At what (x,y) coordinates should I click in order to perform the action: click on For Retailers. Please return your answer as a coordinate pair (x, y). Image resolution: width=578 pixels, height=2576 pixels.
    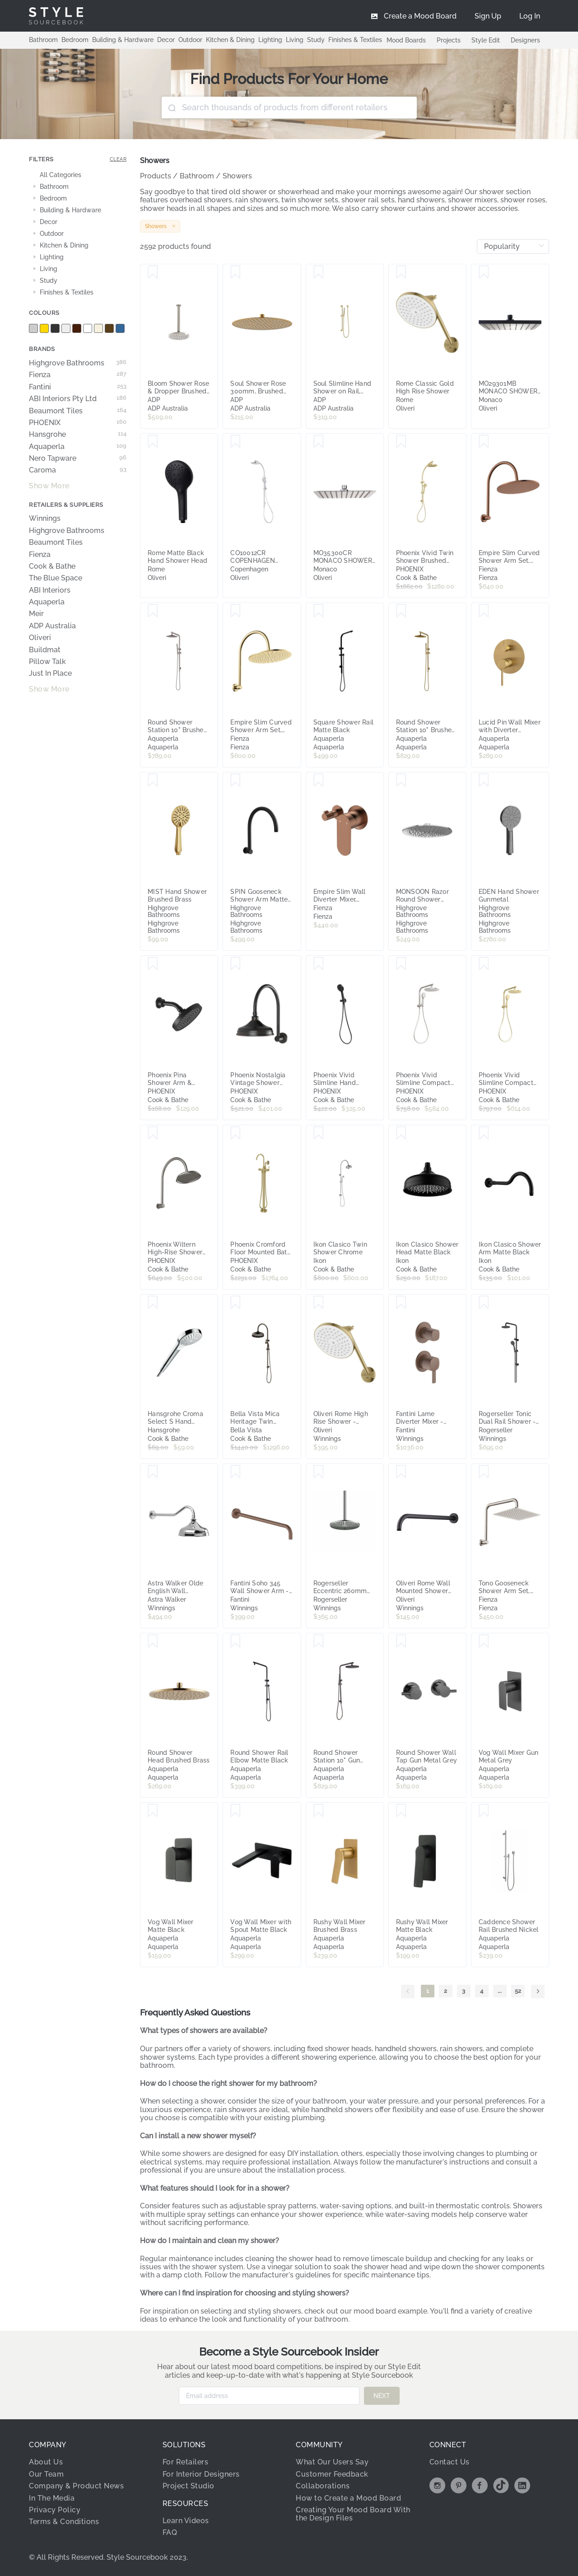
    Looking at the image, I should click on (186, 2462).